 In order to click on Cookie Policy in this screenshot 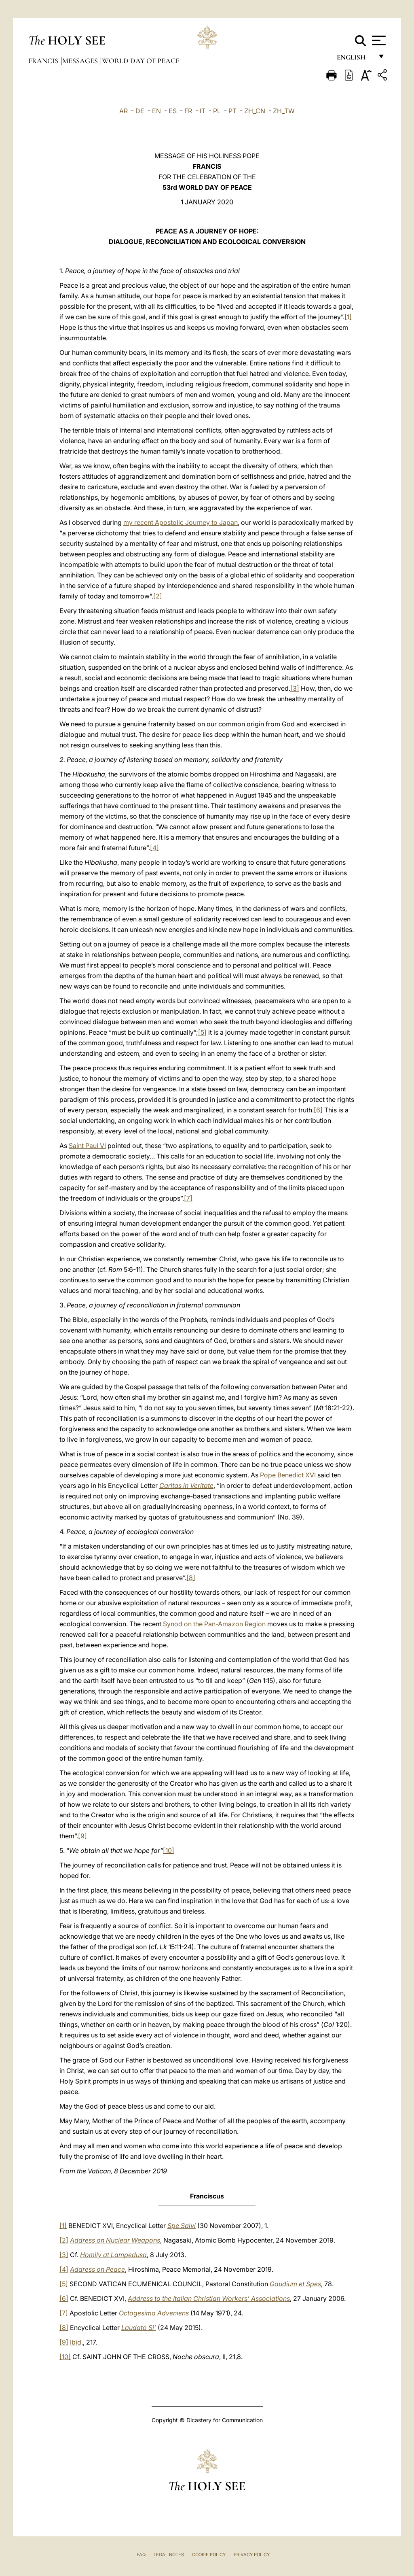, I will do `click(209, 2554)`.